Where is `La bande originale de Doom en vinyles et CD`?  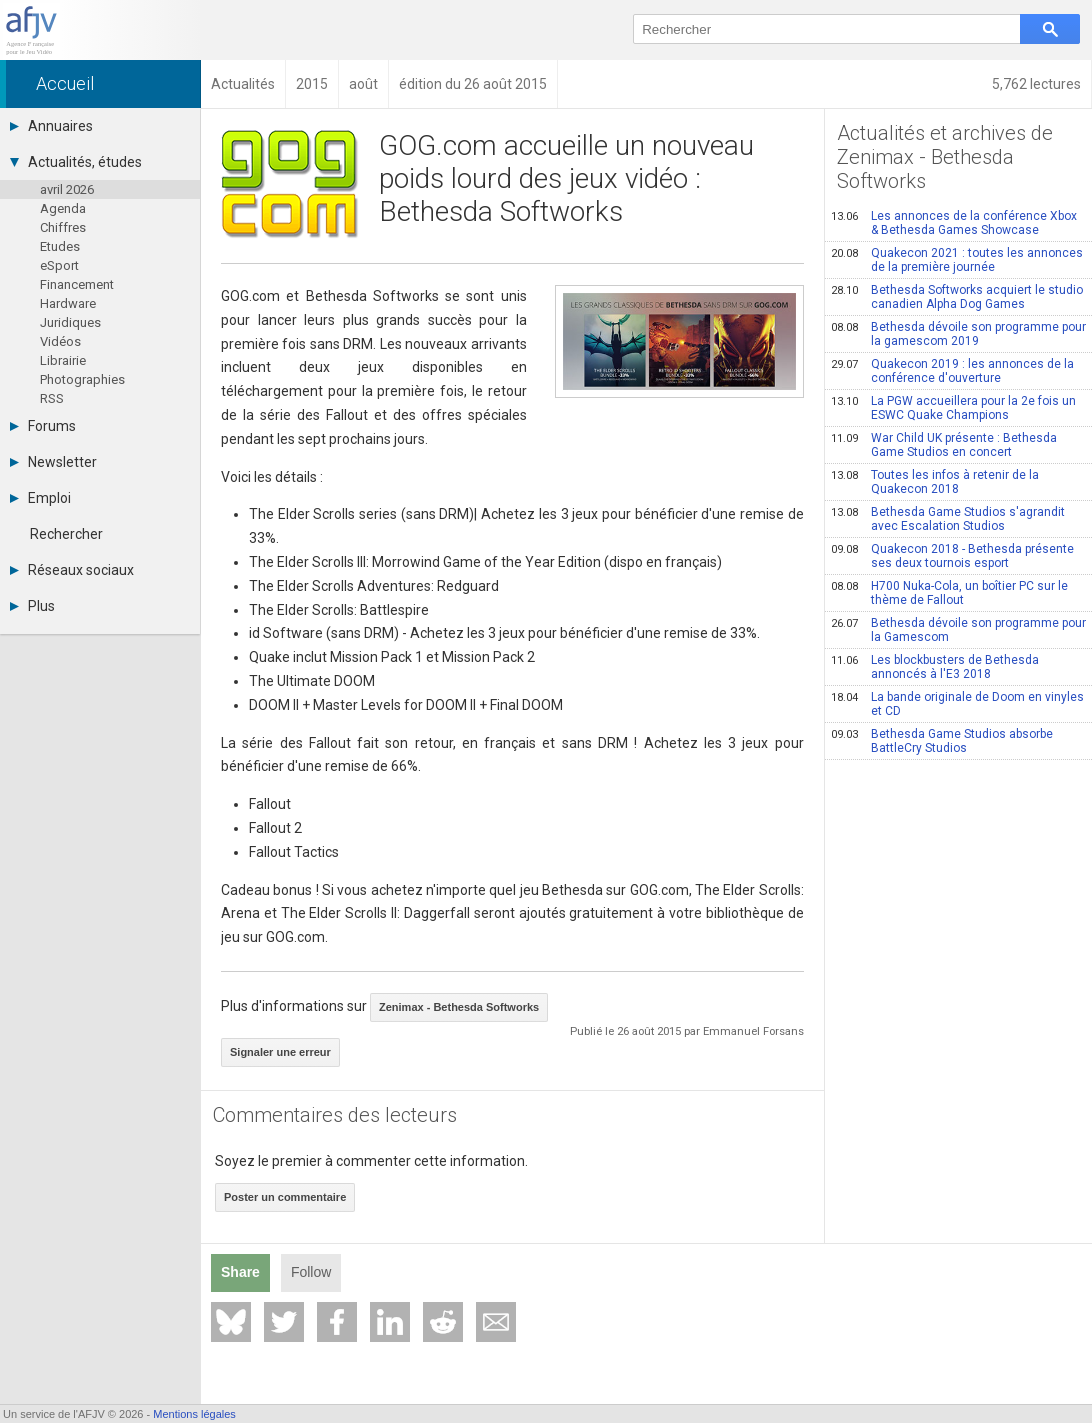 La bande originale de Doom en vinyles et CD is located at coordinates (957, 704).